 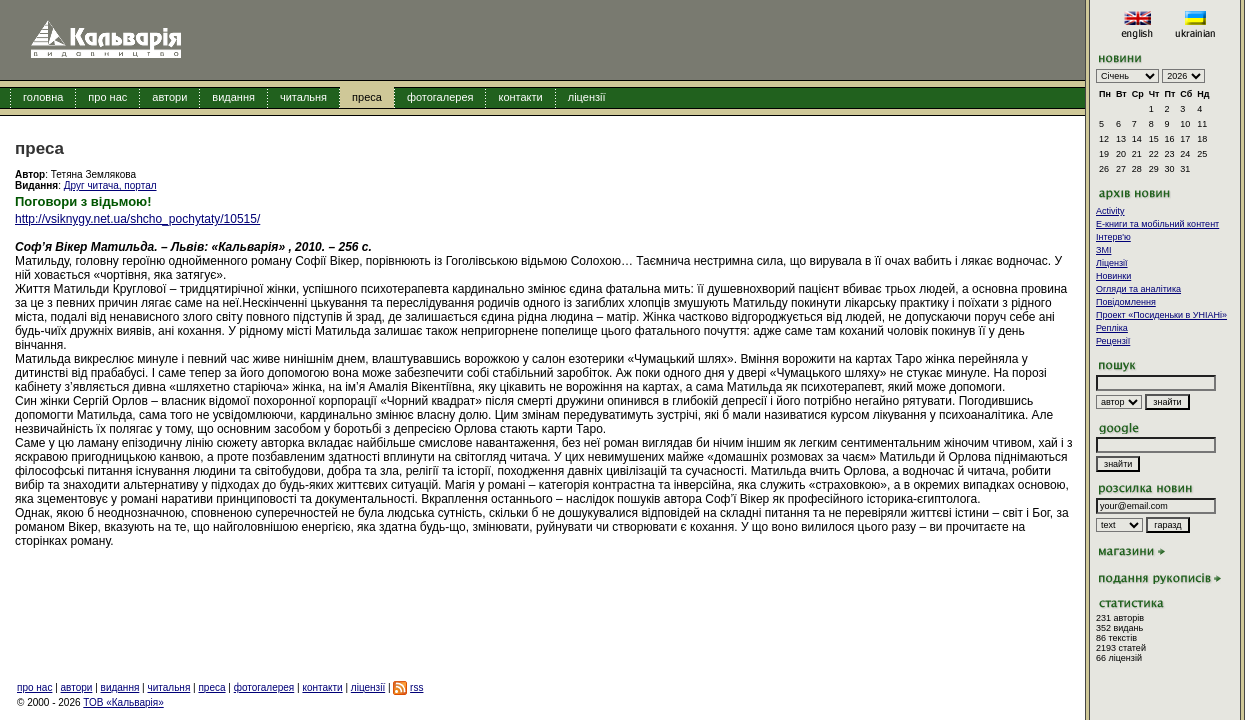 What do you see at coordinates (110, 185) in the screenshot?
I see `Друг читача, портал` at bounding box center [110, 185].